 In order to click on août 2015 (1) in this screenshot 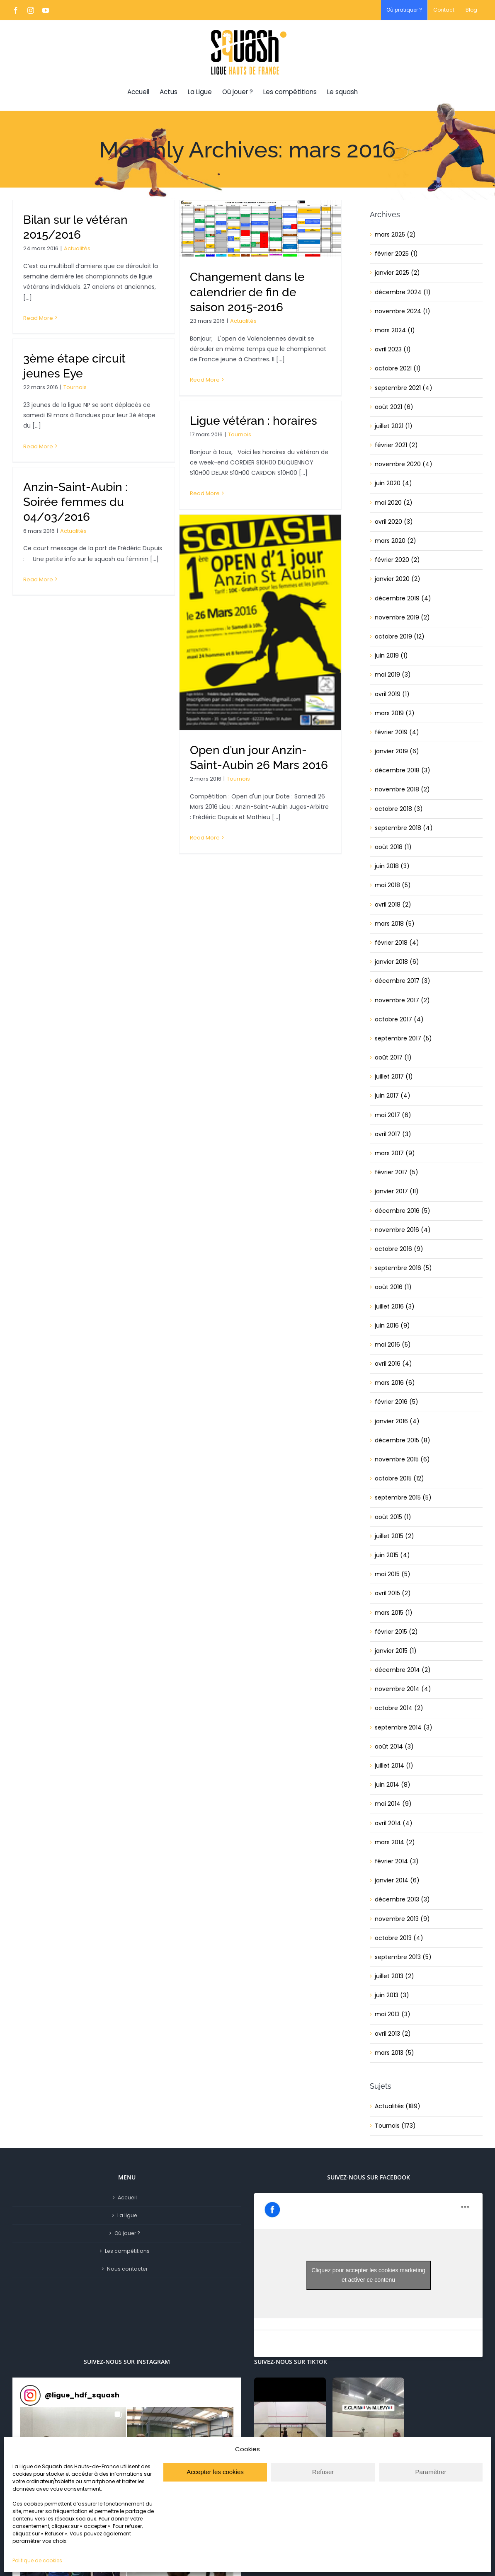, I will do `click(393, 1517)`.